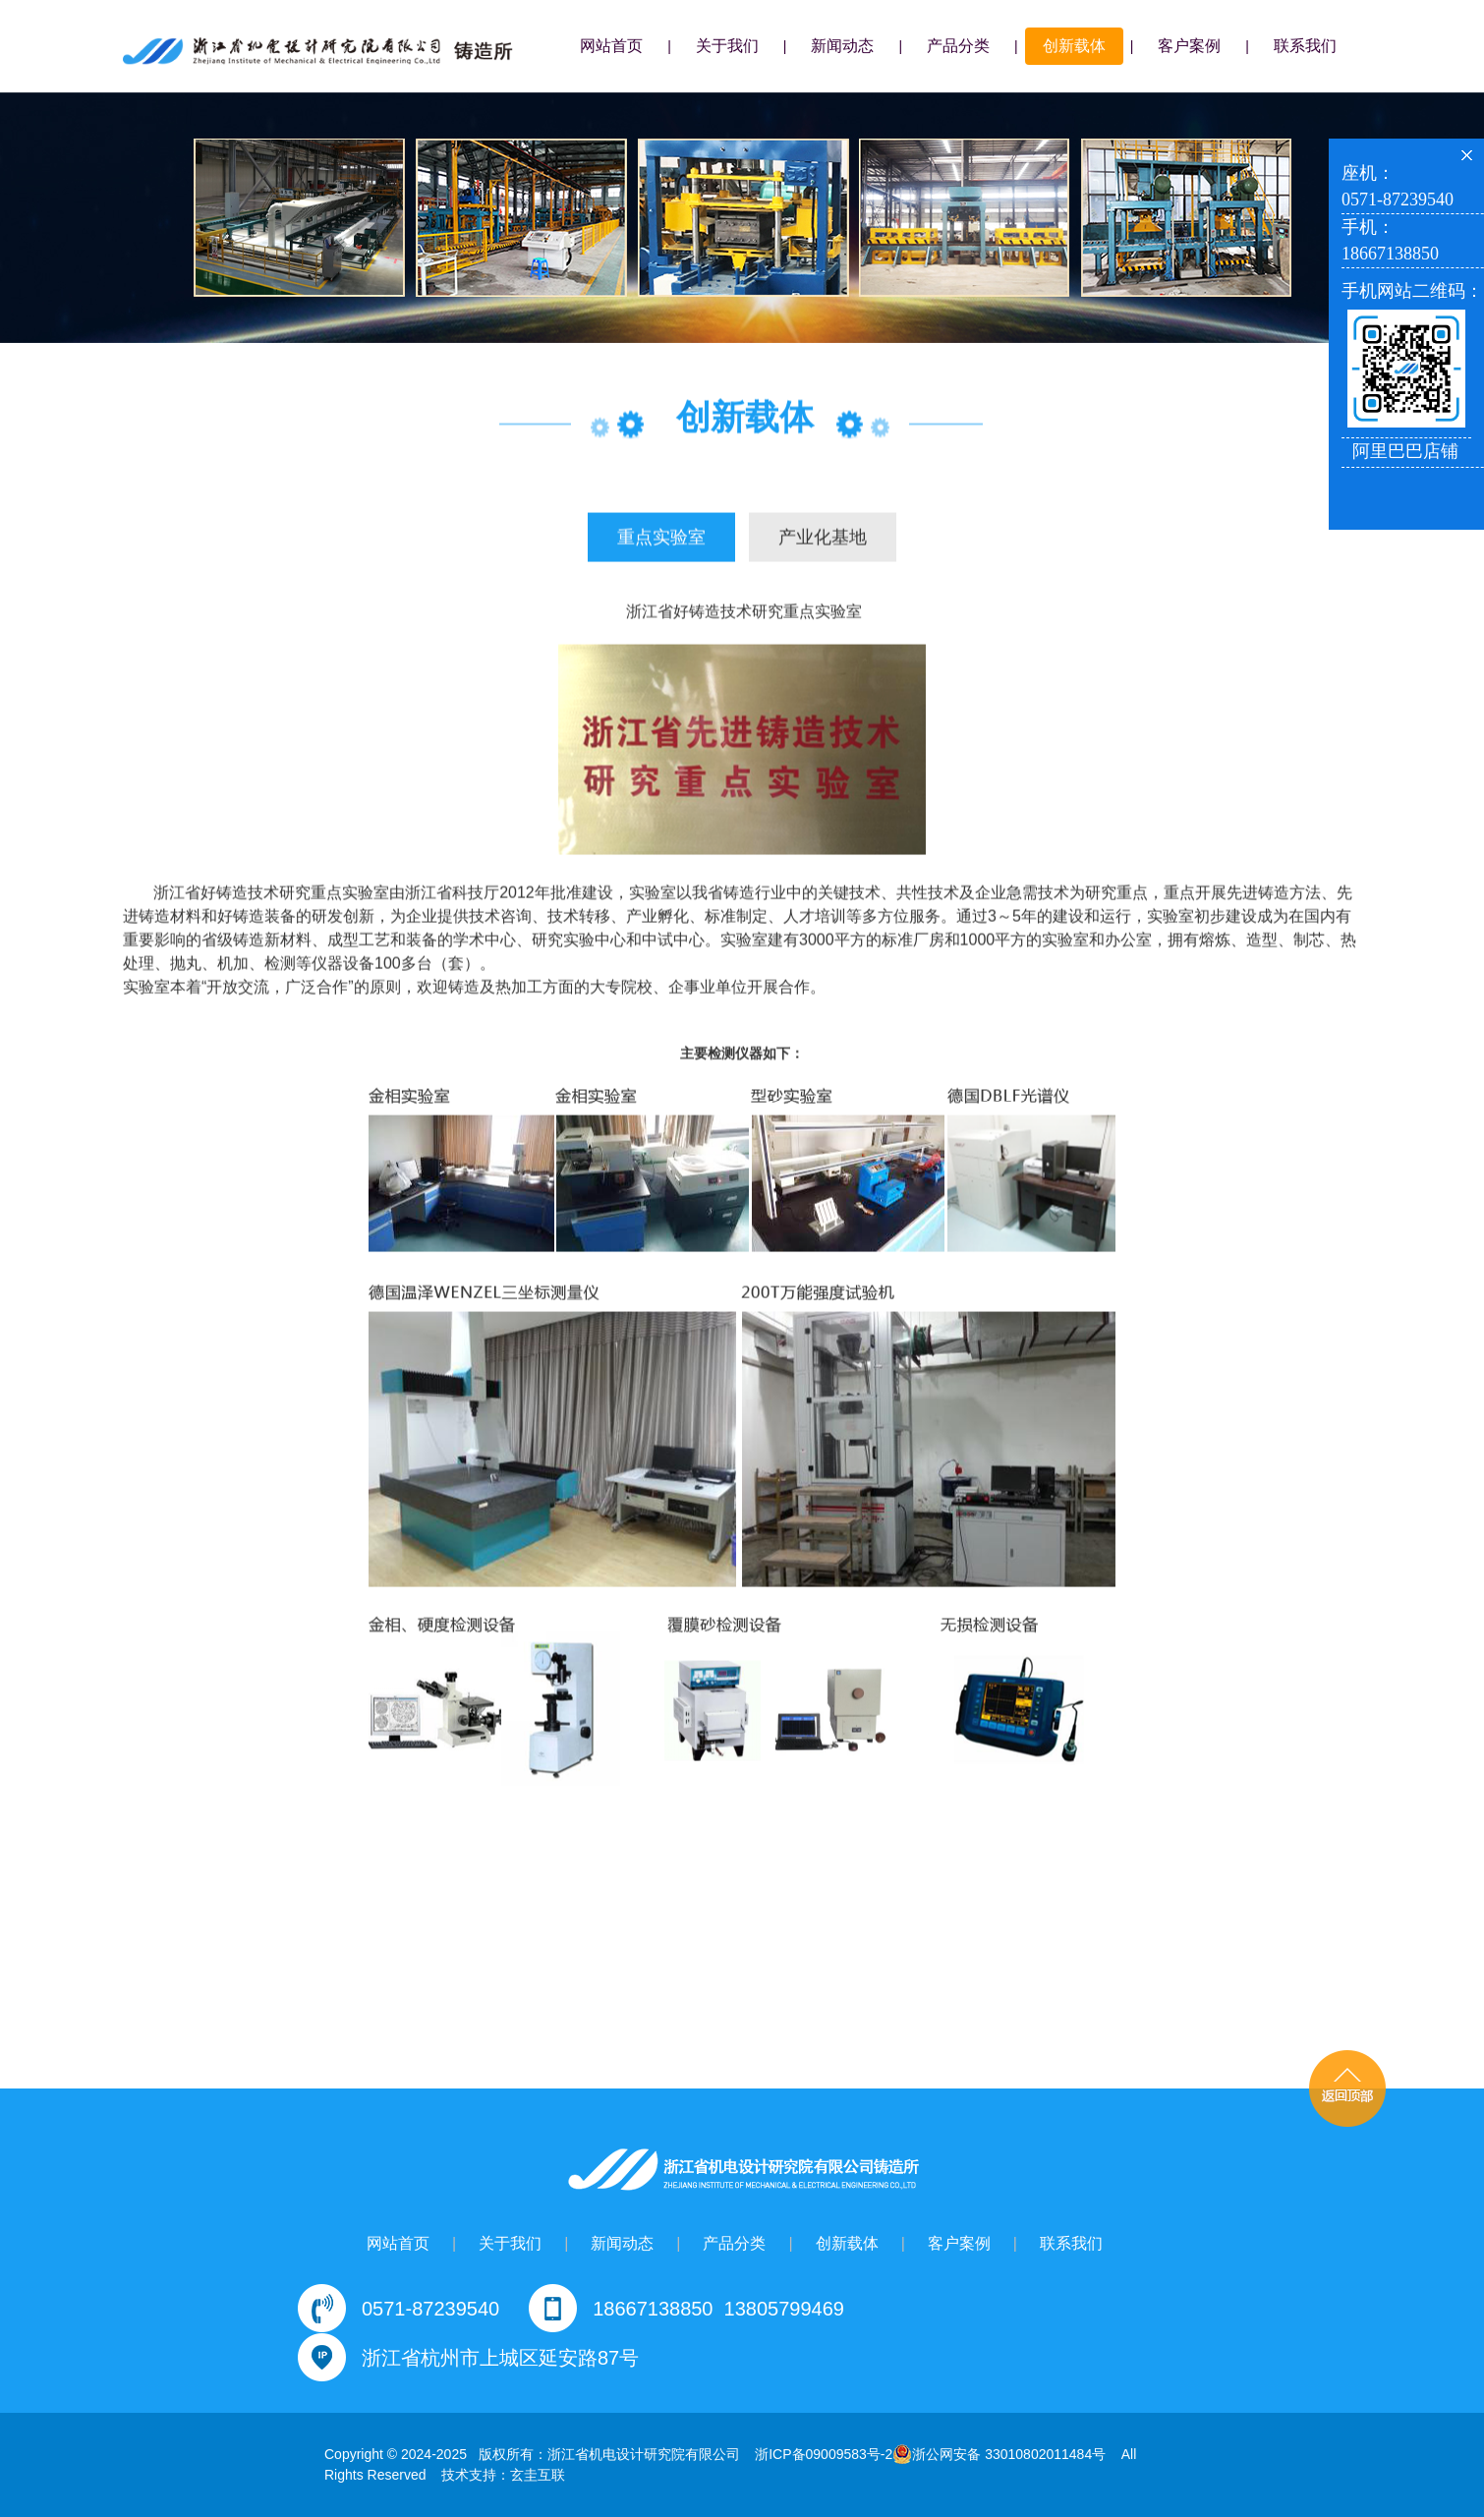 Image resolution: width=1484 pixels, height=2517 pixels. I want to click on 关于我们, so click(727, 45).